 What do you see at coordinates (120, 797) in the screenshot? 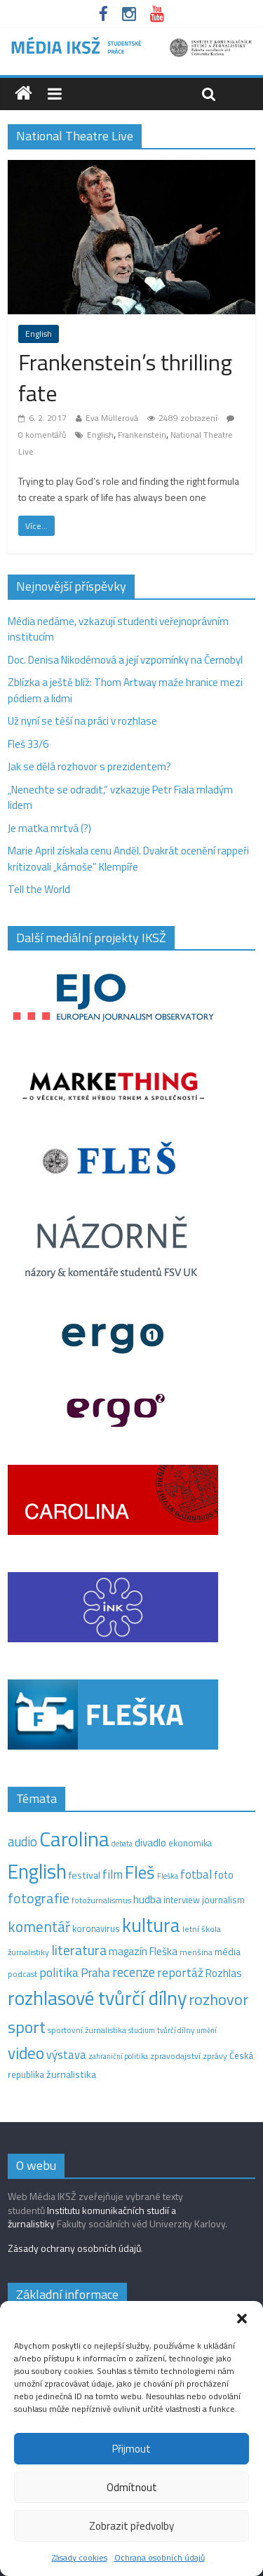
I see `„Nenechte se odradit,“ vzkazuje Petr Fiala mladým lidem` at bounding box center [120, 797].